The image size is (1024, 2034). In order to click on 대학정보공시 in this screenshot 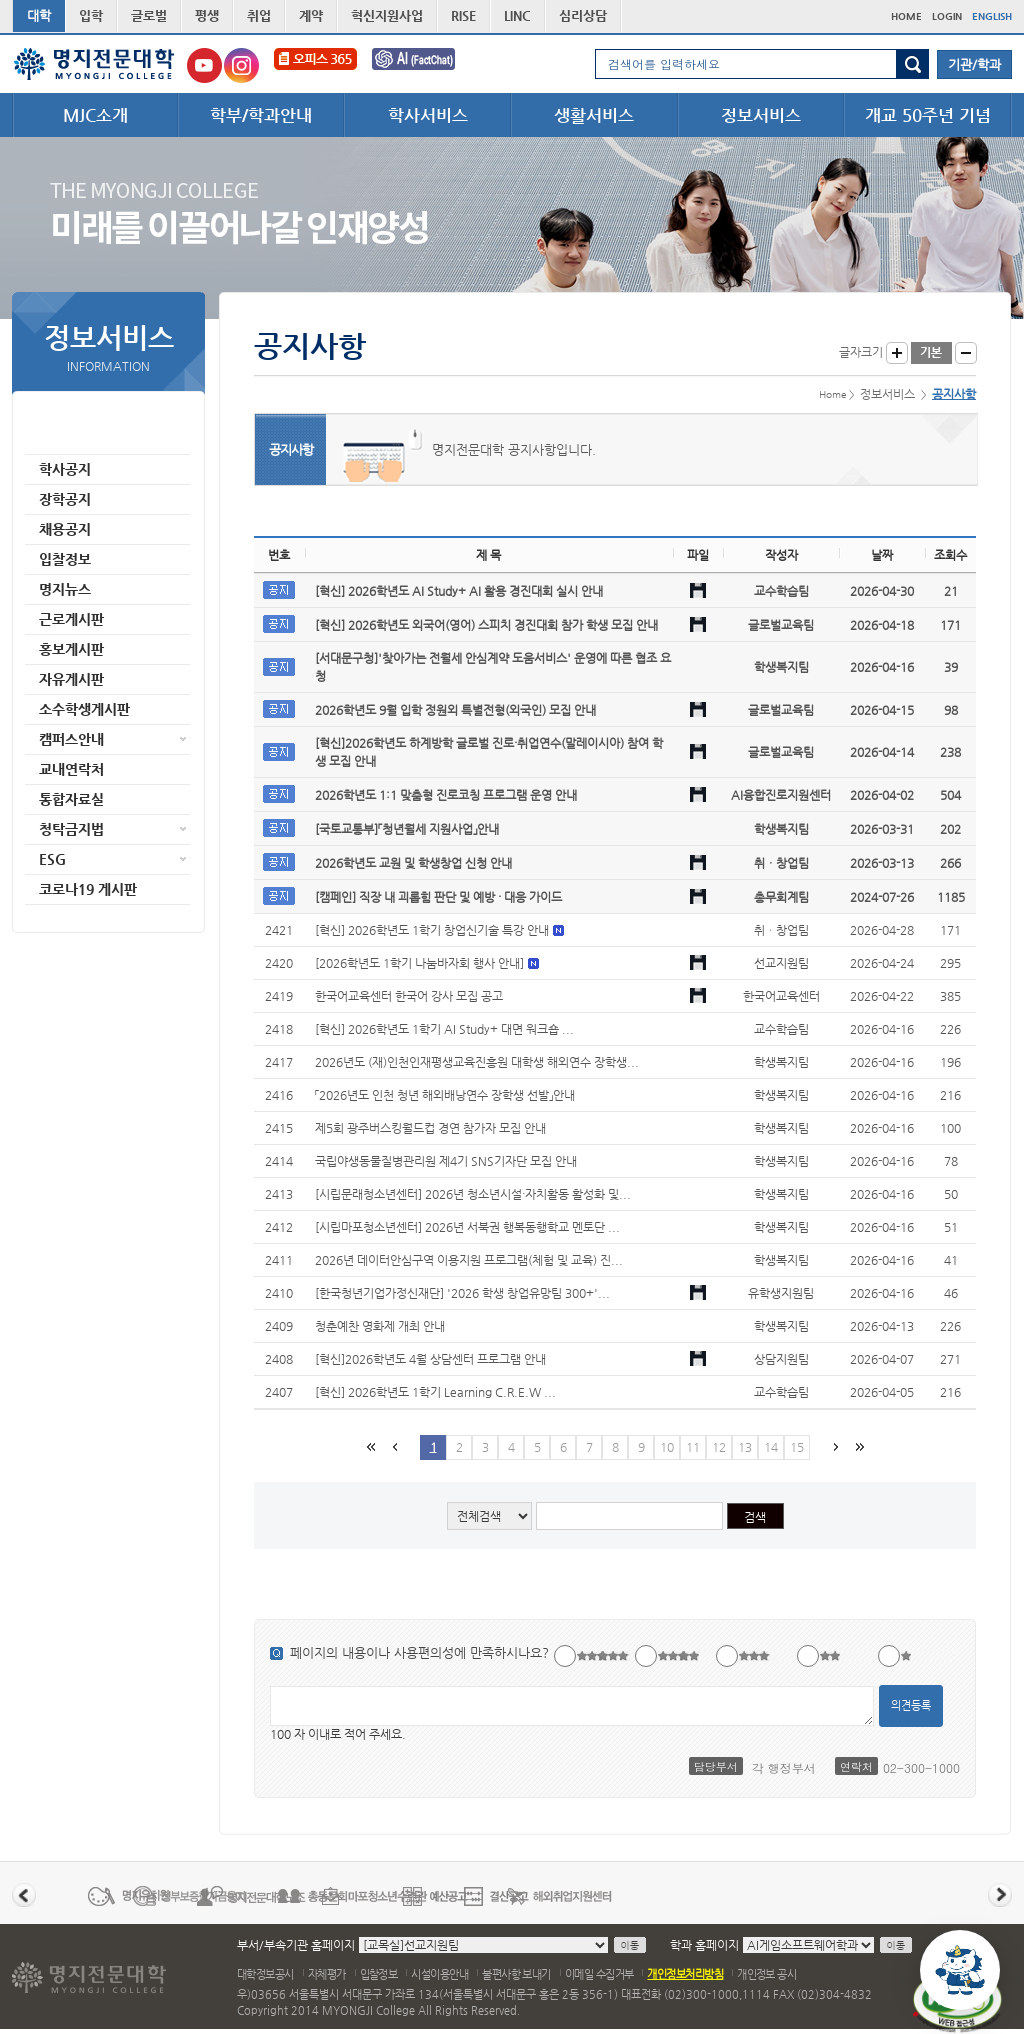, I will do `click(265, 1974)`.